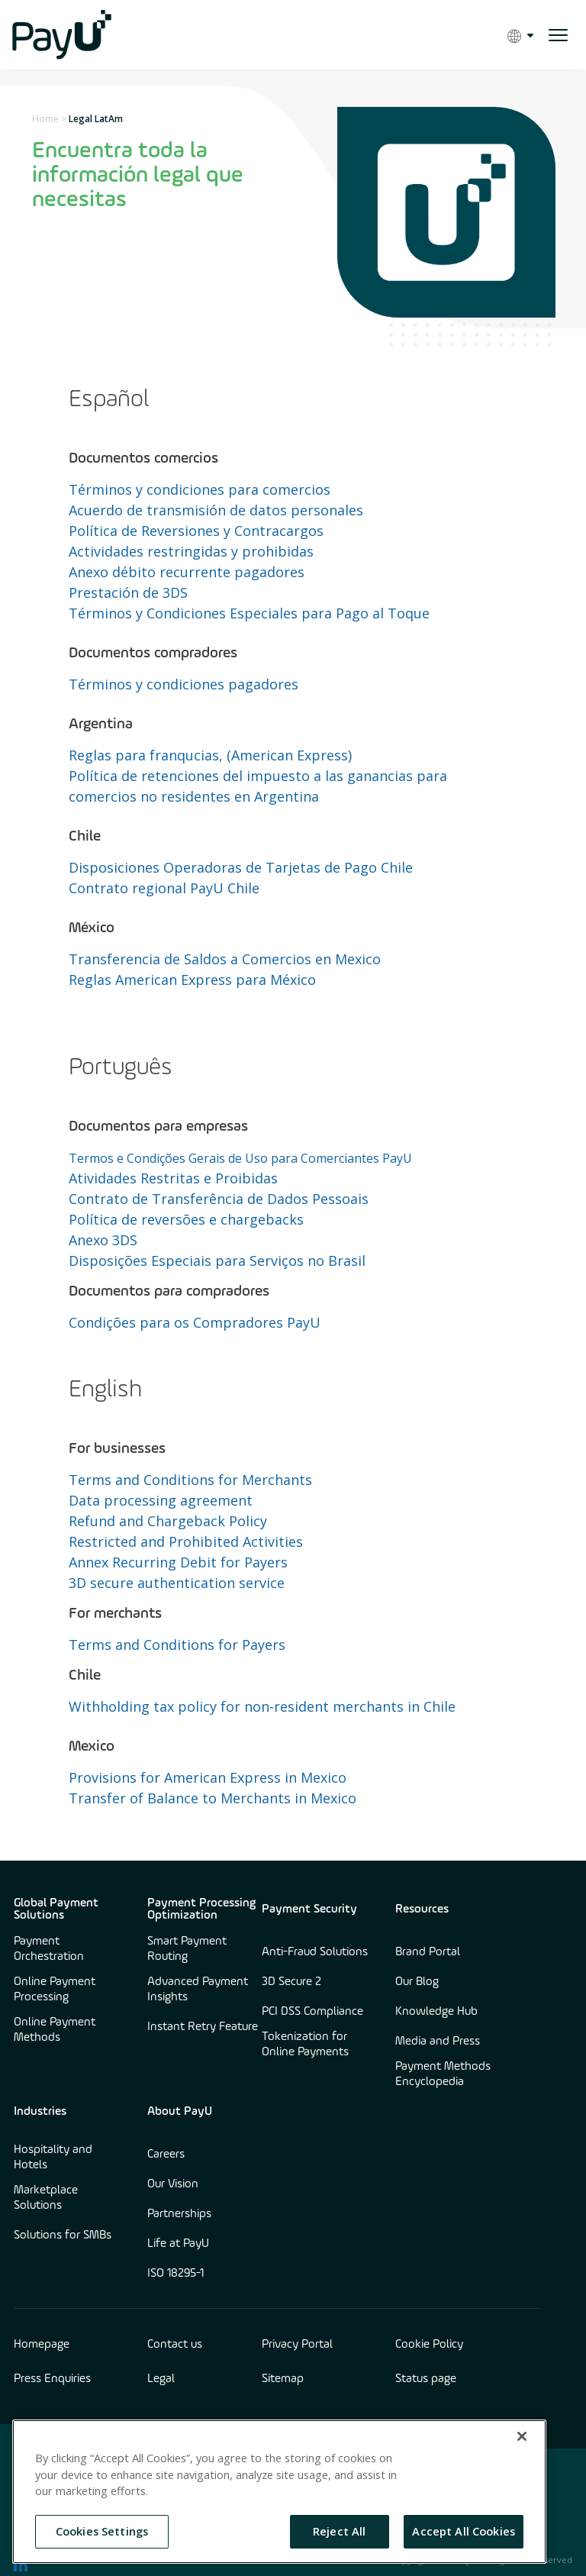 Image resolution: width=586 pixels, height=2576 pixels. Describe the element at coordinates (164, 888) in the screenshot. I see `Contrato regional PayU Chile` at that location.